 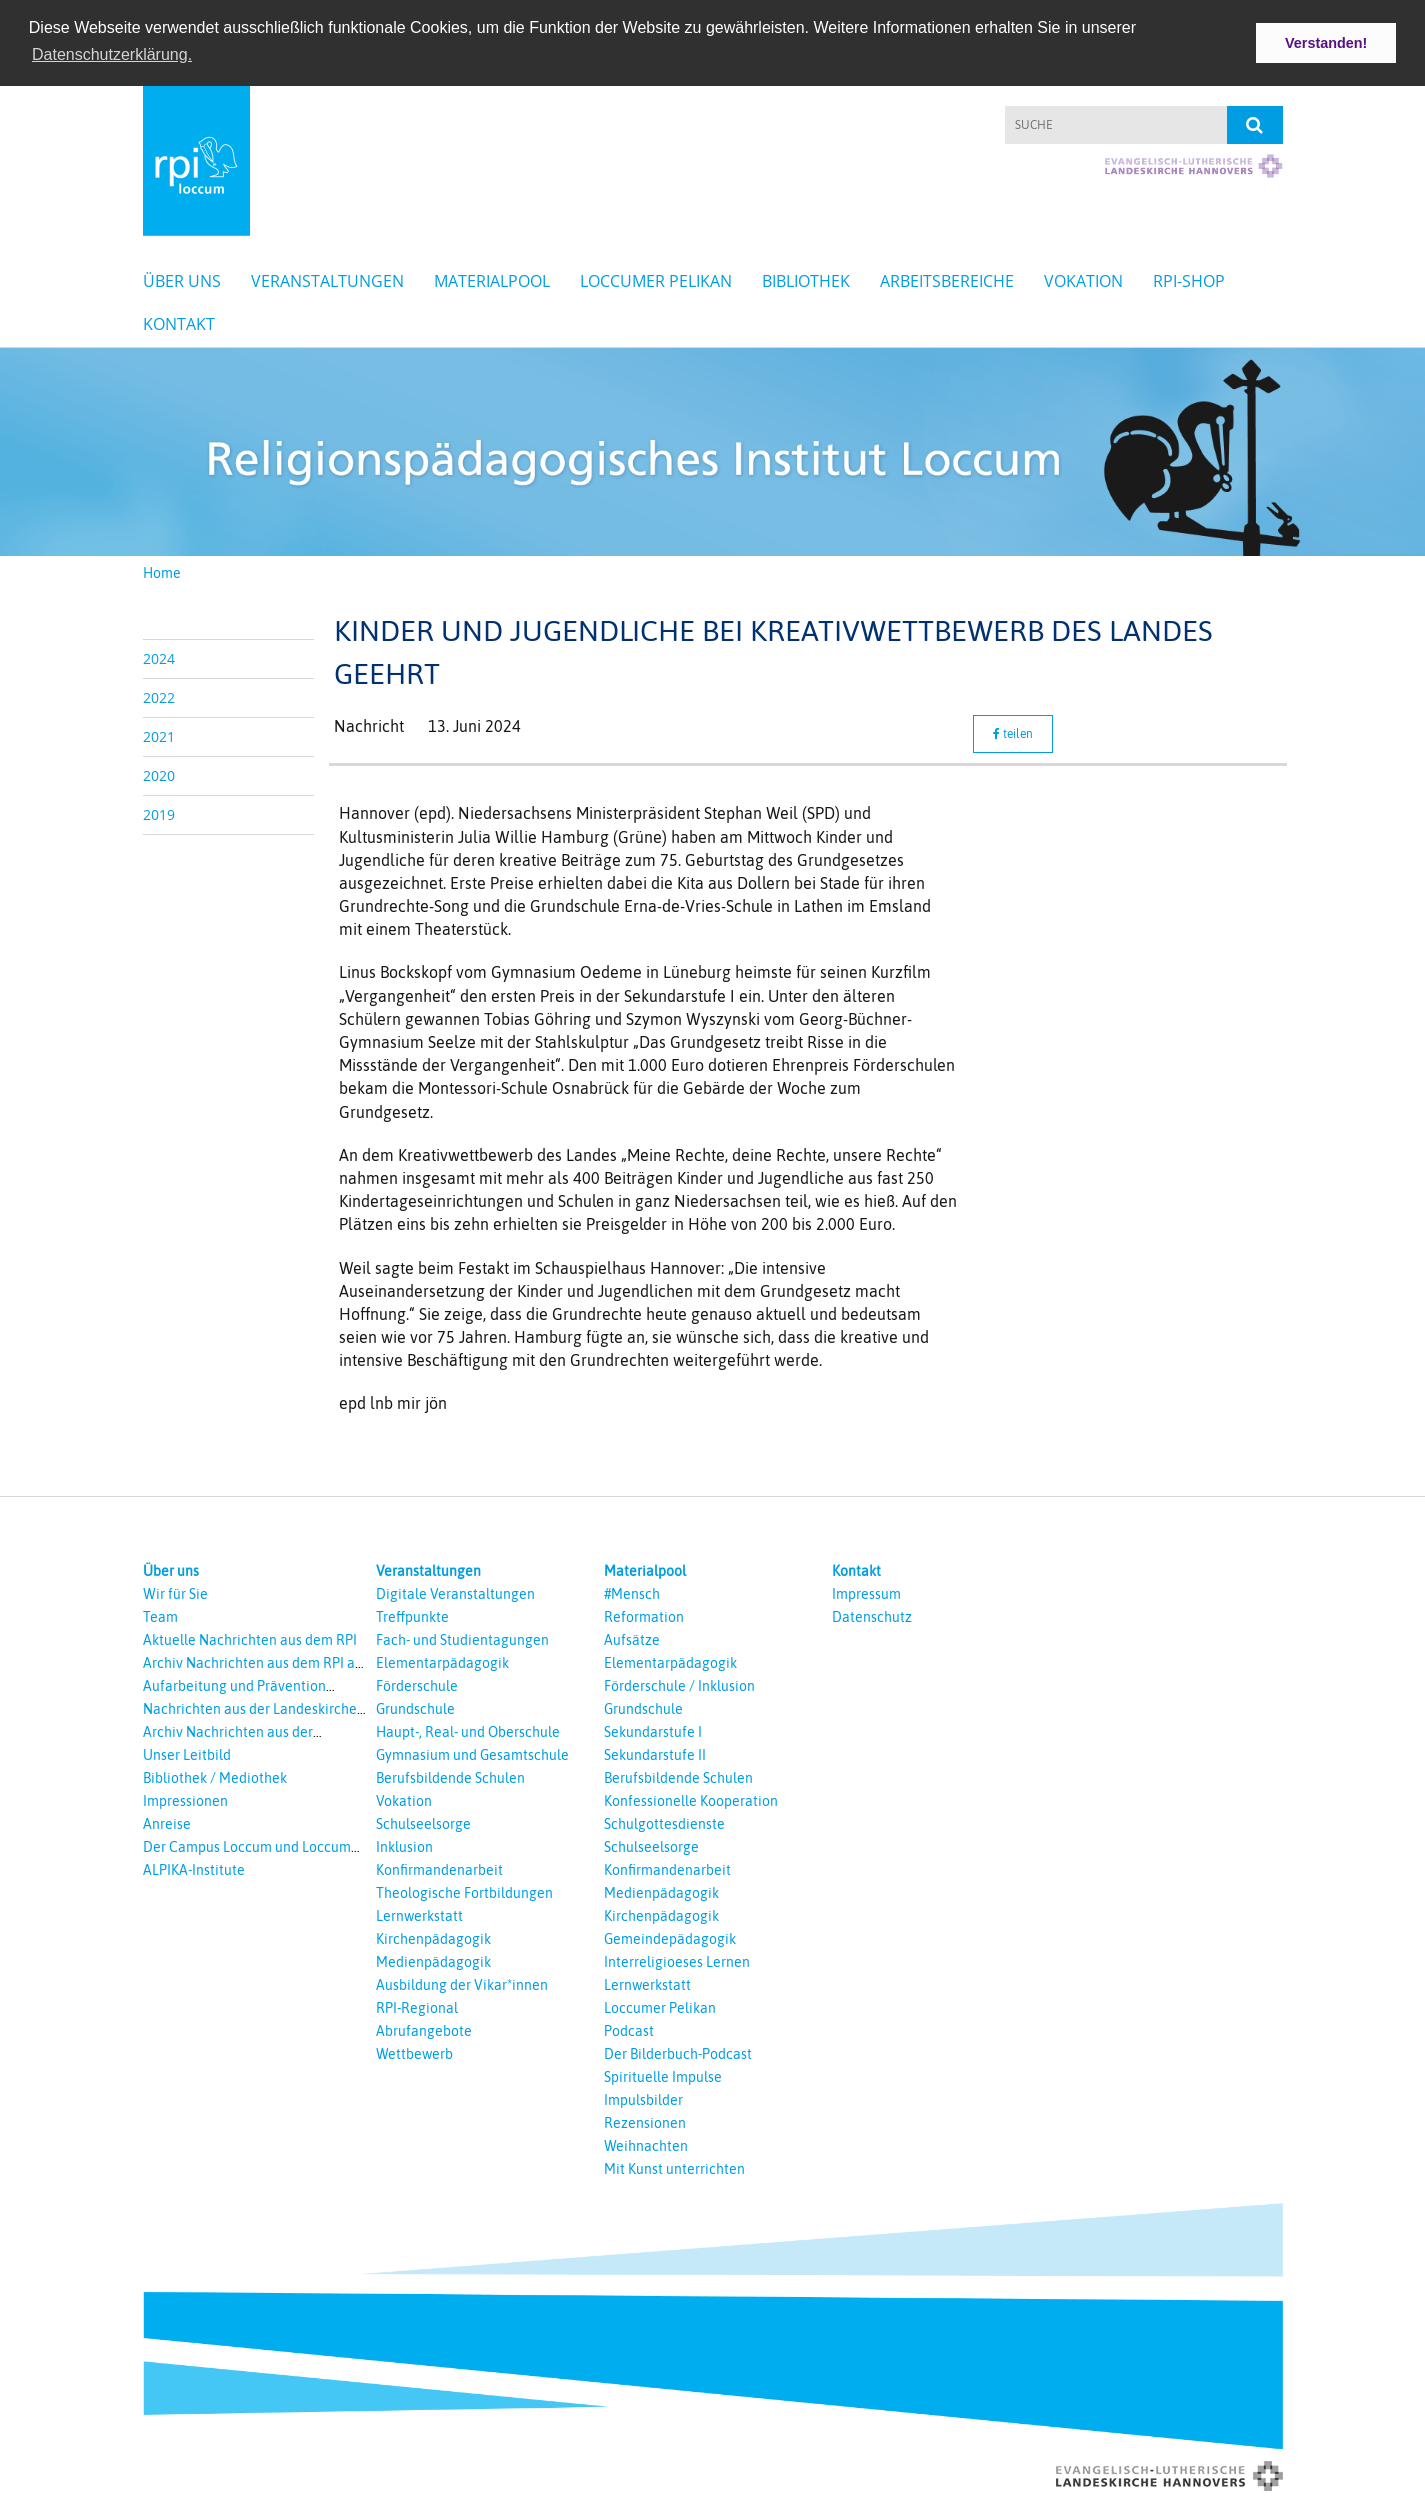 I want to click on Verstanden! [button], so click(x=1326, y=43).